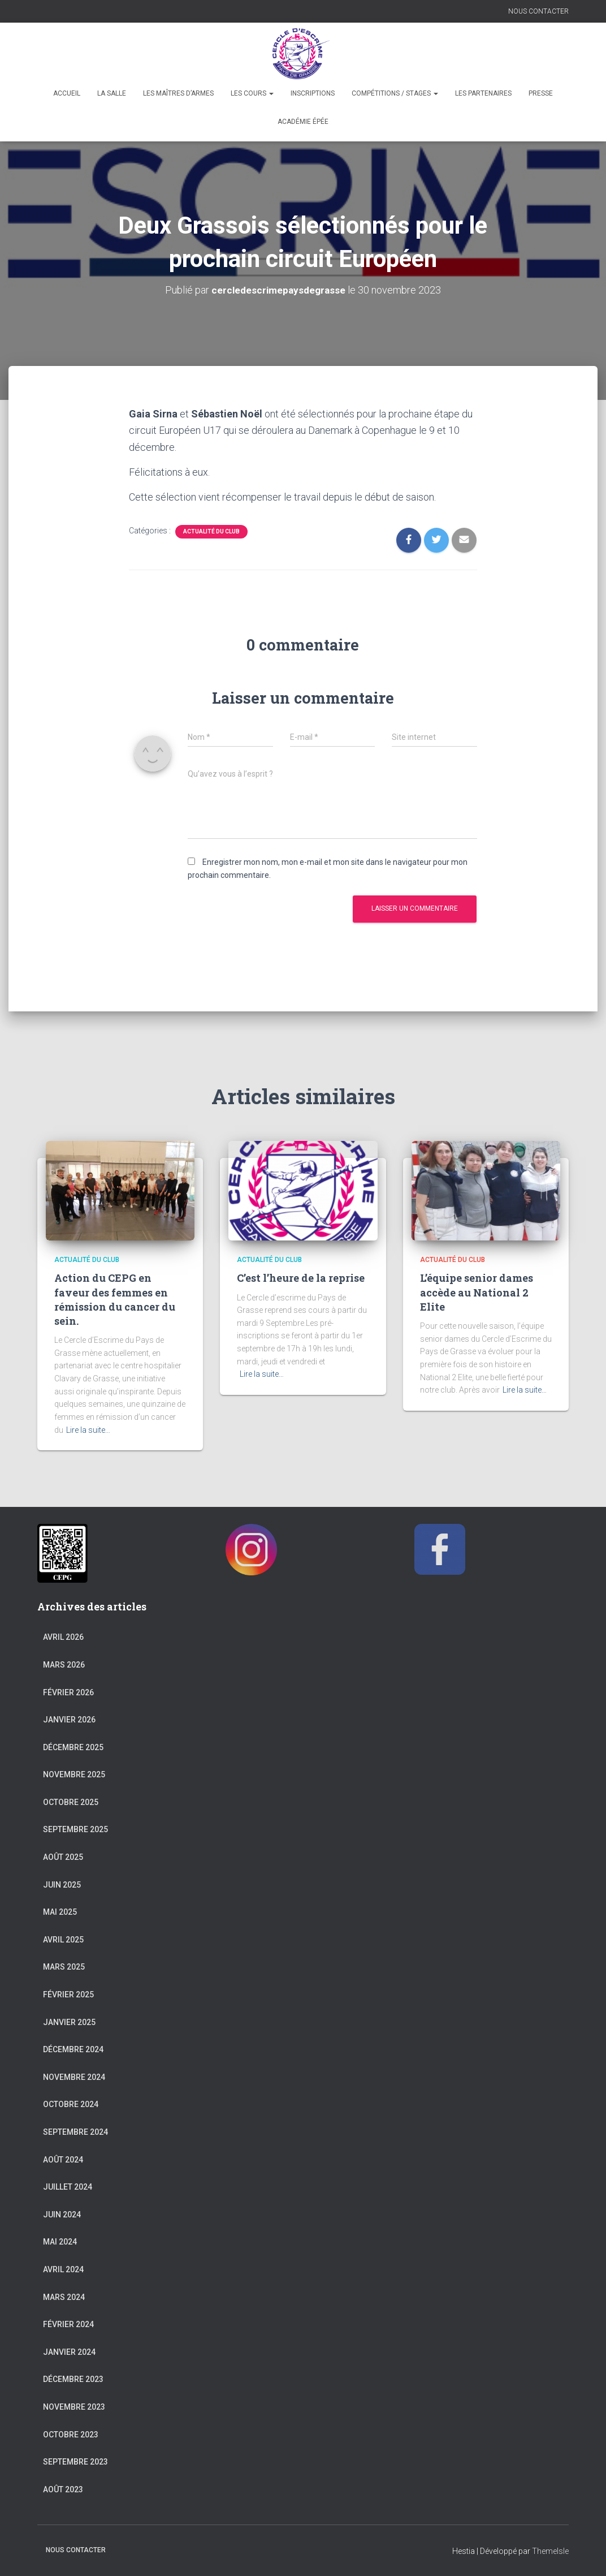 The height and width of the screenshot is (2576, 606). I want to click on juillet 2024, so click(67, 2186).